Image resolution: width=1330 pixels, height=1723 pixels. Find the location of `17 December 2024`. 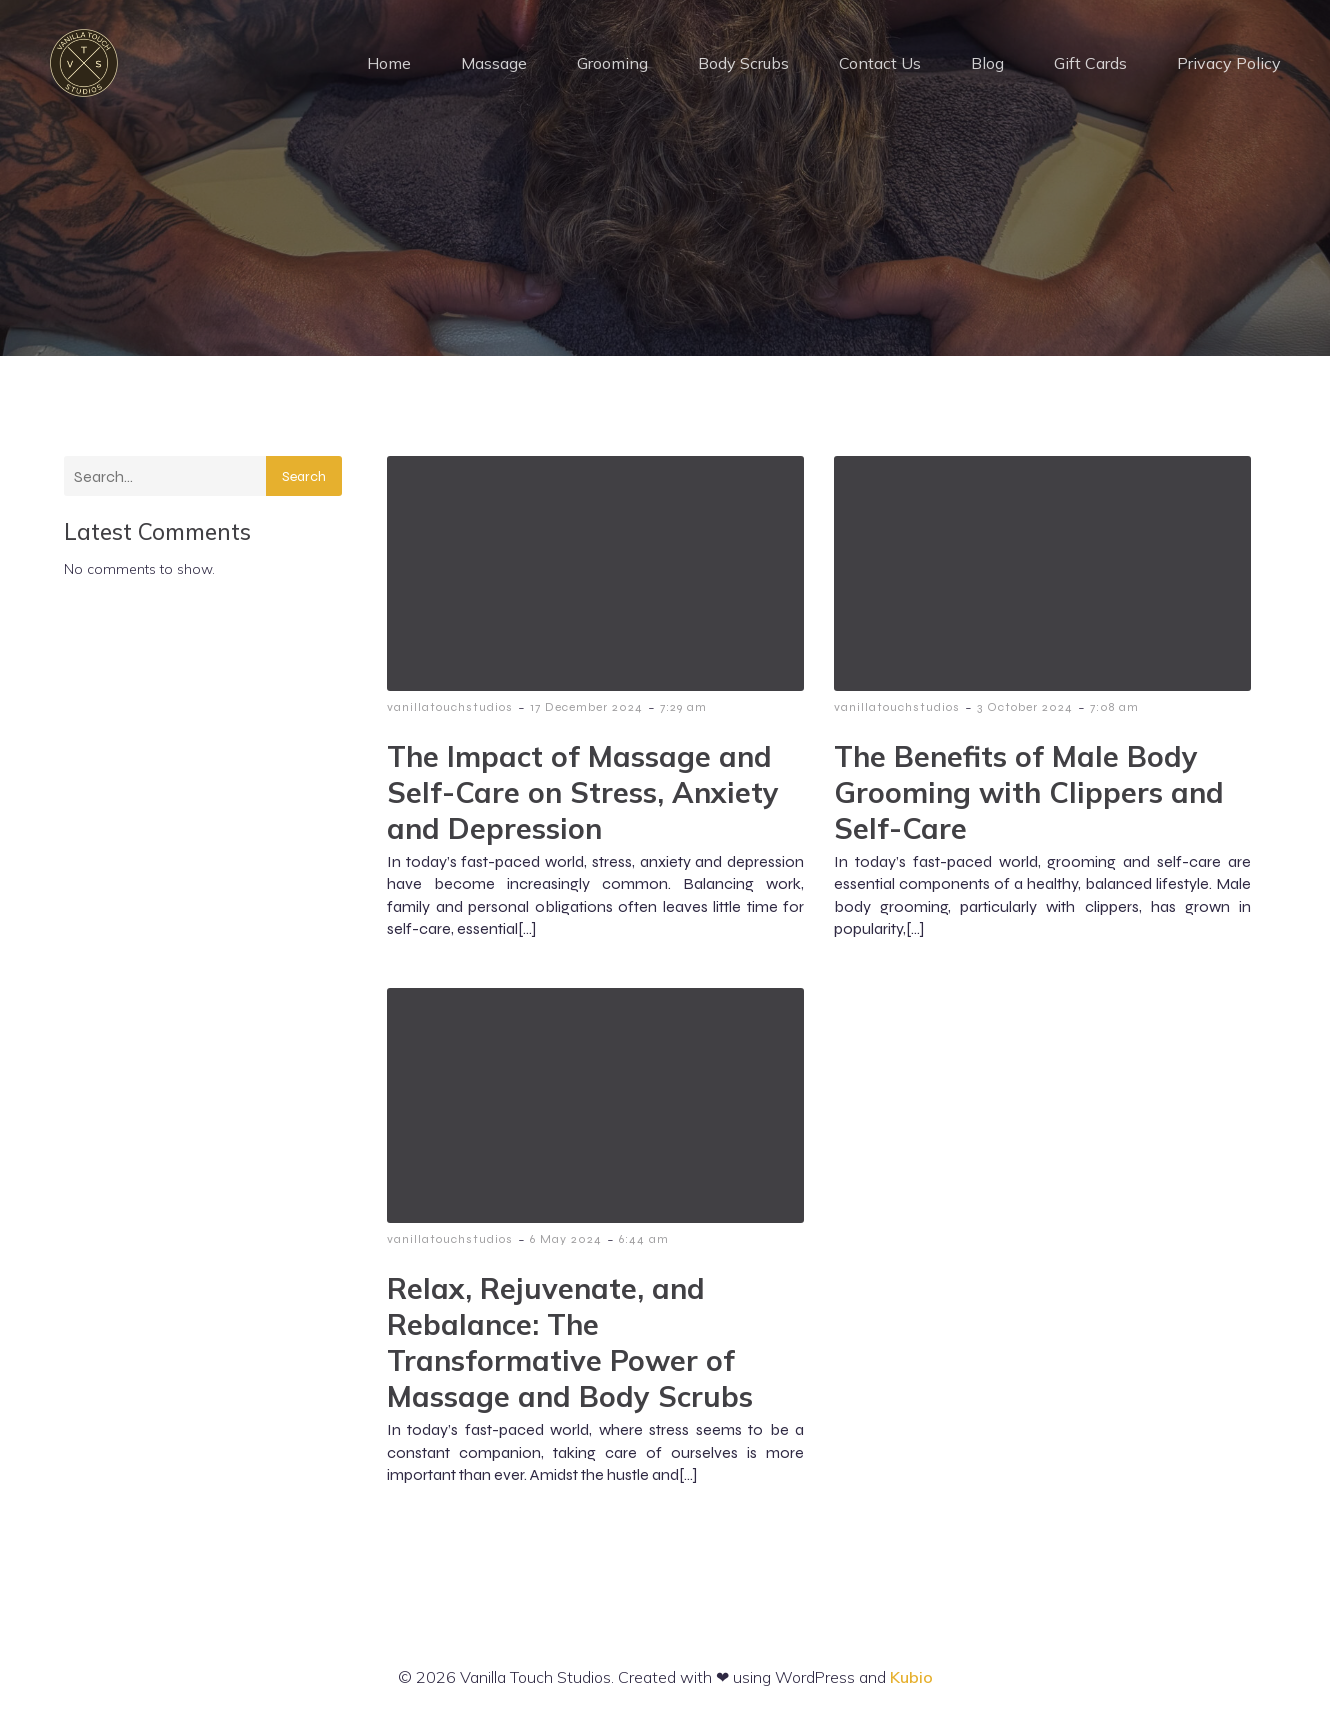

17 December 2024 is located at coordinates (586, 711).